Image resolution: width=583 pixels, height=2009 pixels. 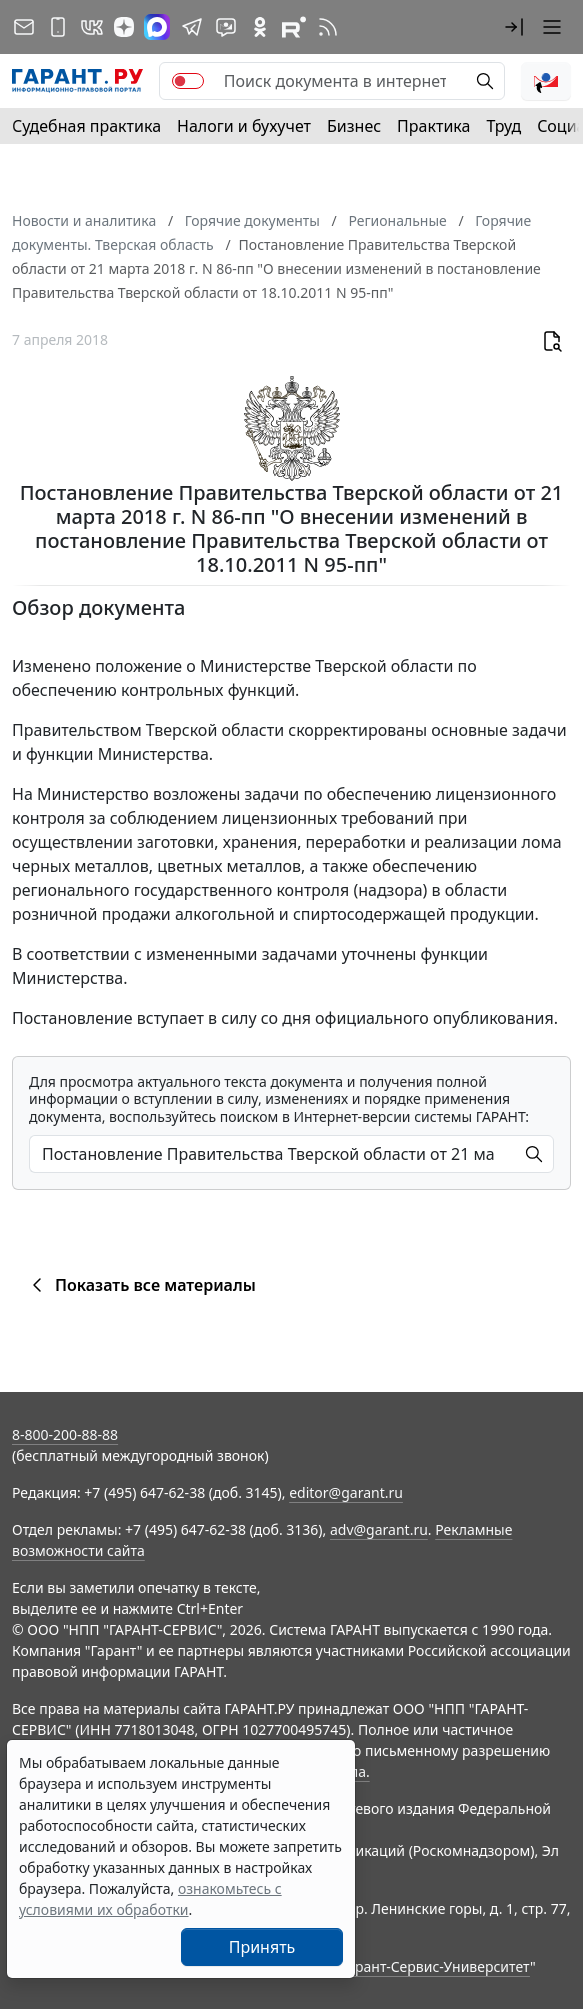 I want to click on [Подписка на рассылку], so click(x=24, y=27).